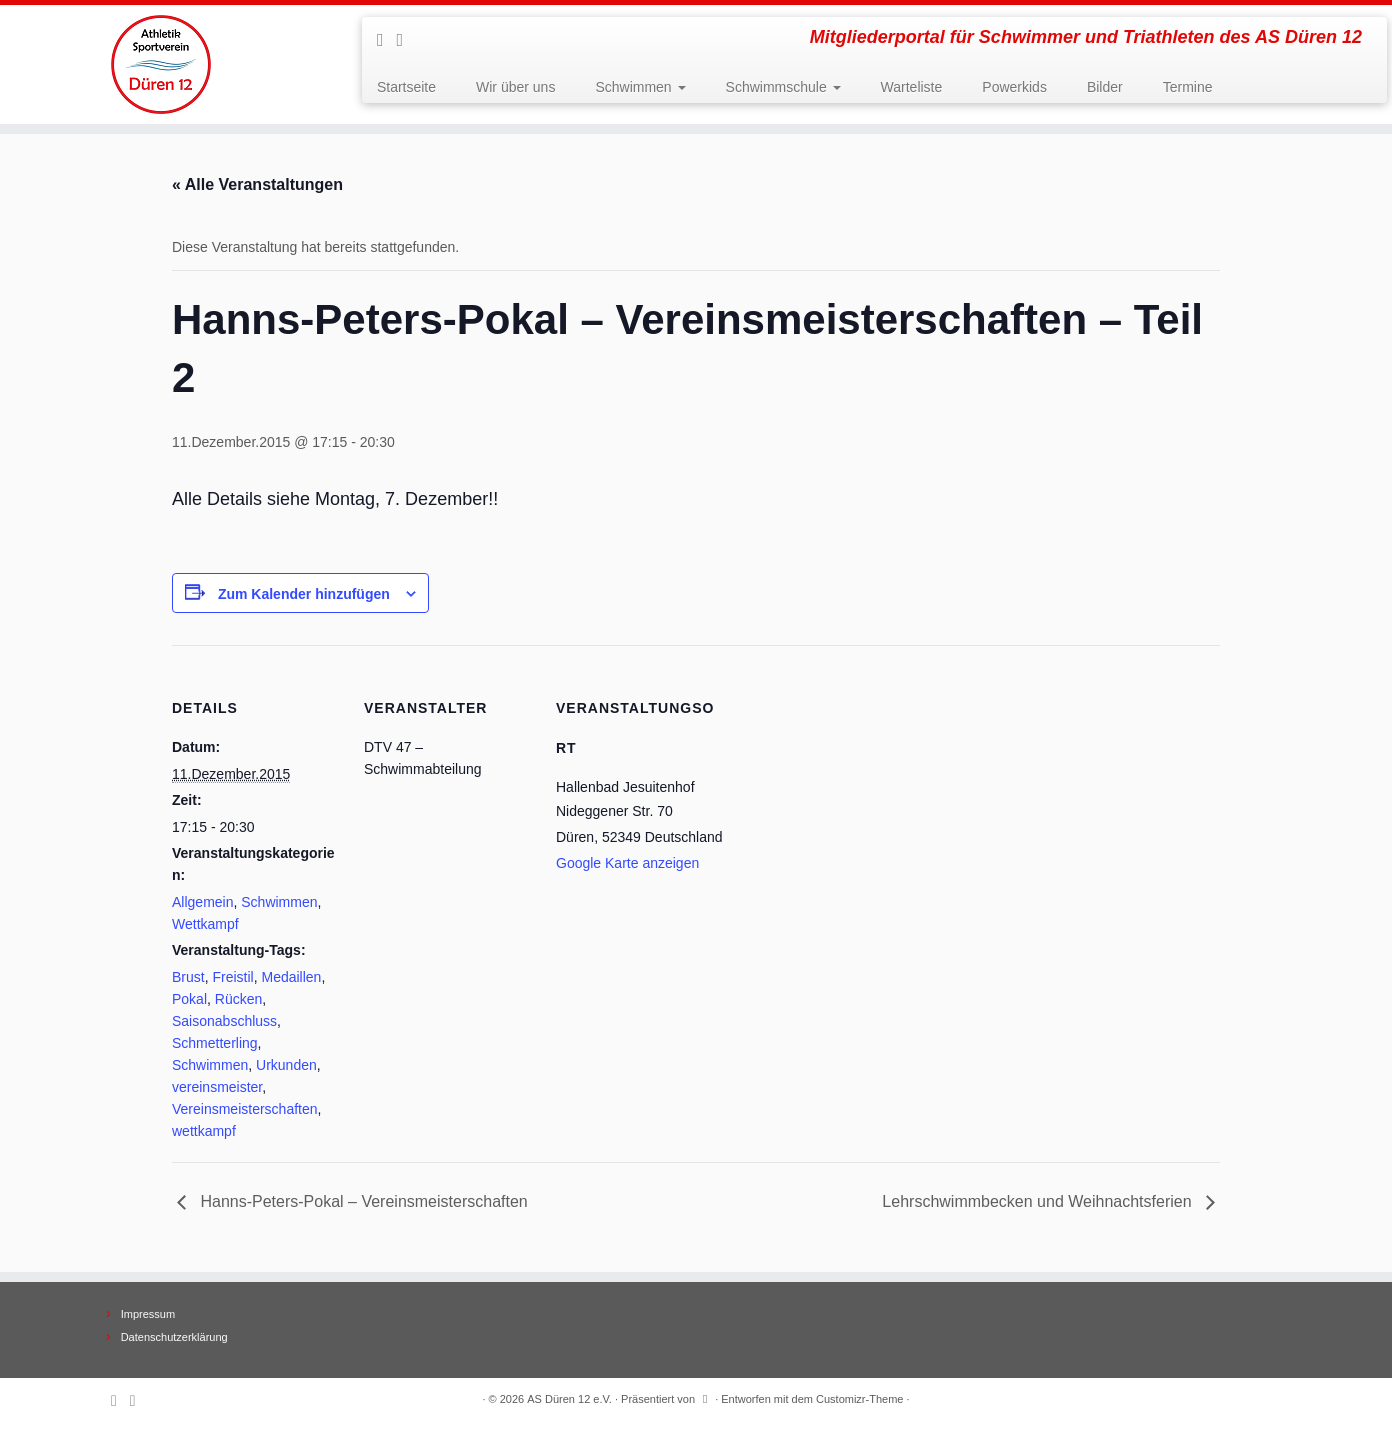 Image resolution: width=1392 pixels, height=1430 pixels. What do you see at coordinates (205, 924) in the screenshot?
I see `Wettkampf` at bounding box center [205, 924].